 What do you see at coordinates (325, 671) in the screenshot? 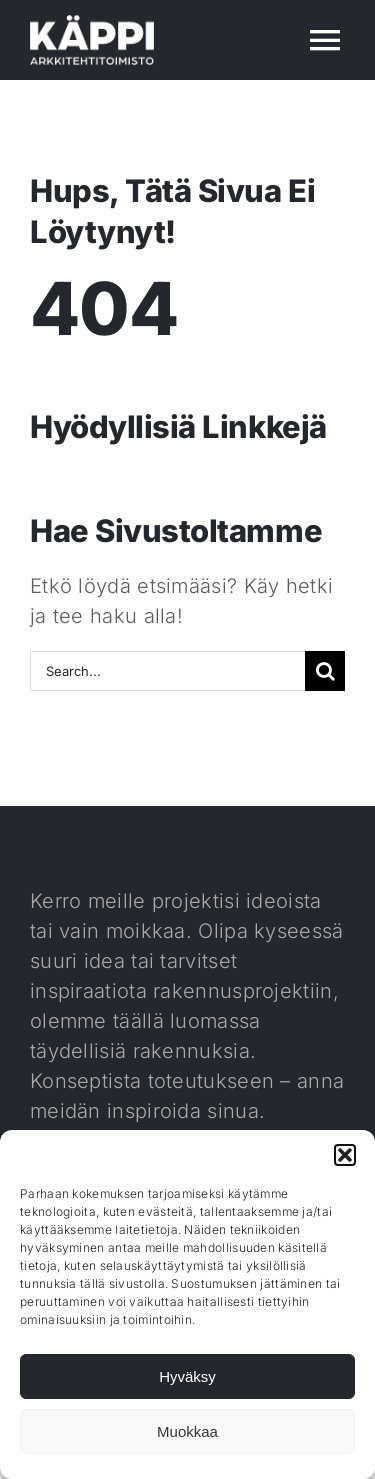
I see `[Haku]` at bounding box center [325, 671].